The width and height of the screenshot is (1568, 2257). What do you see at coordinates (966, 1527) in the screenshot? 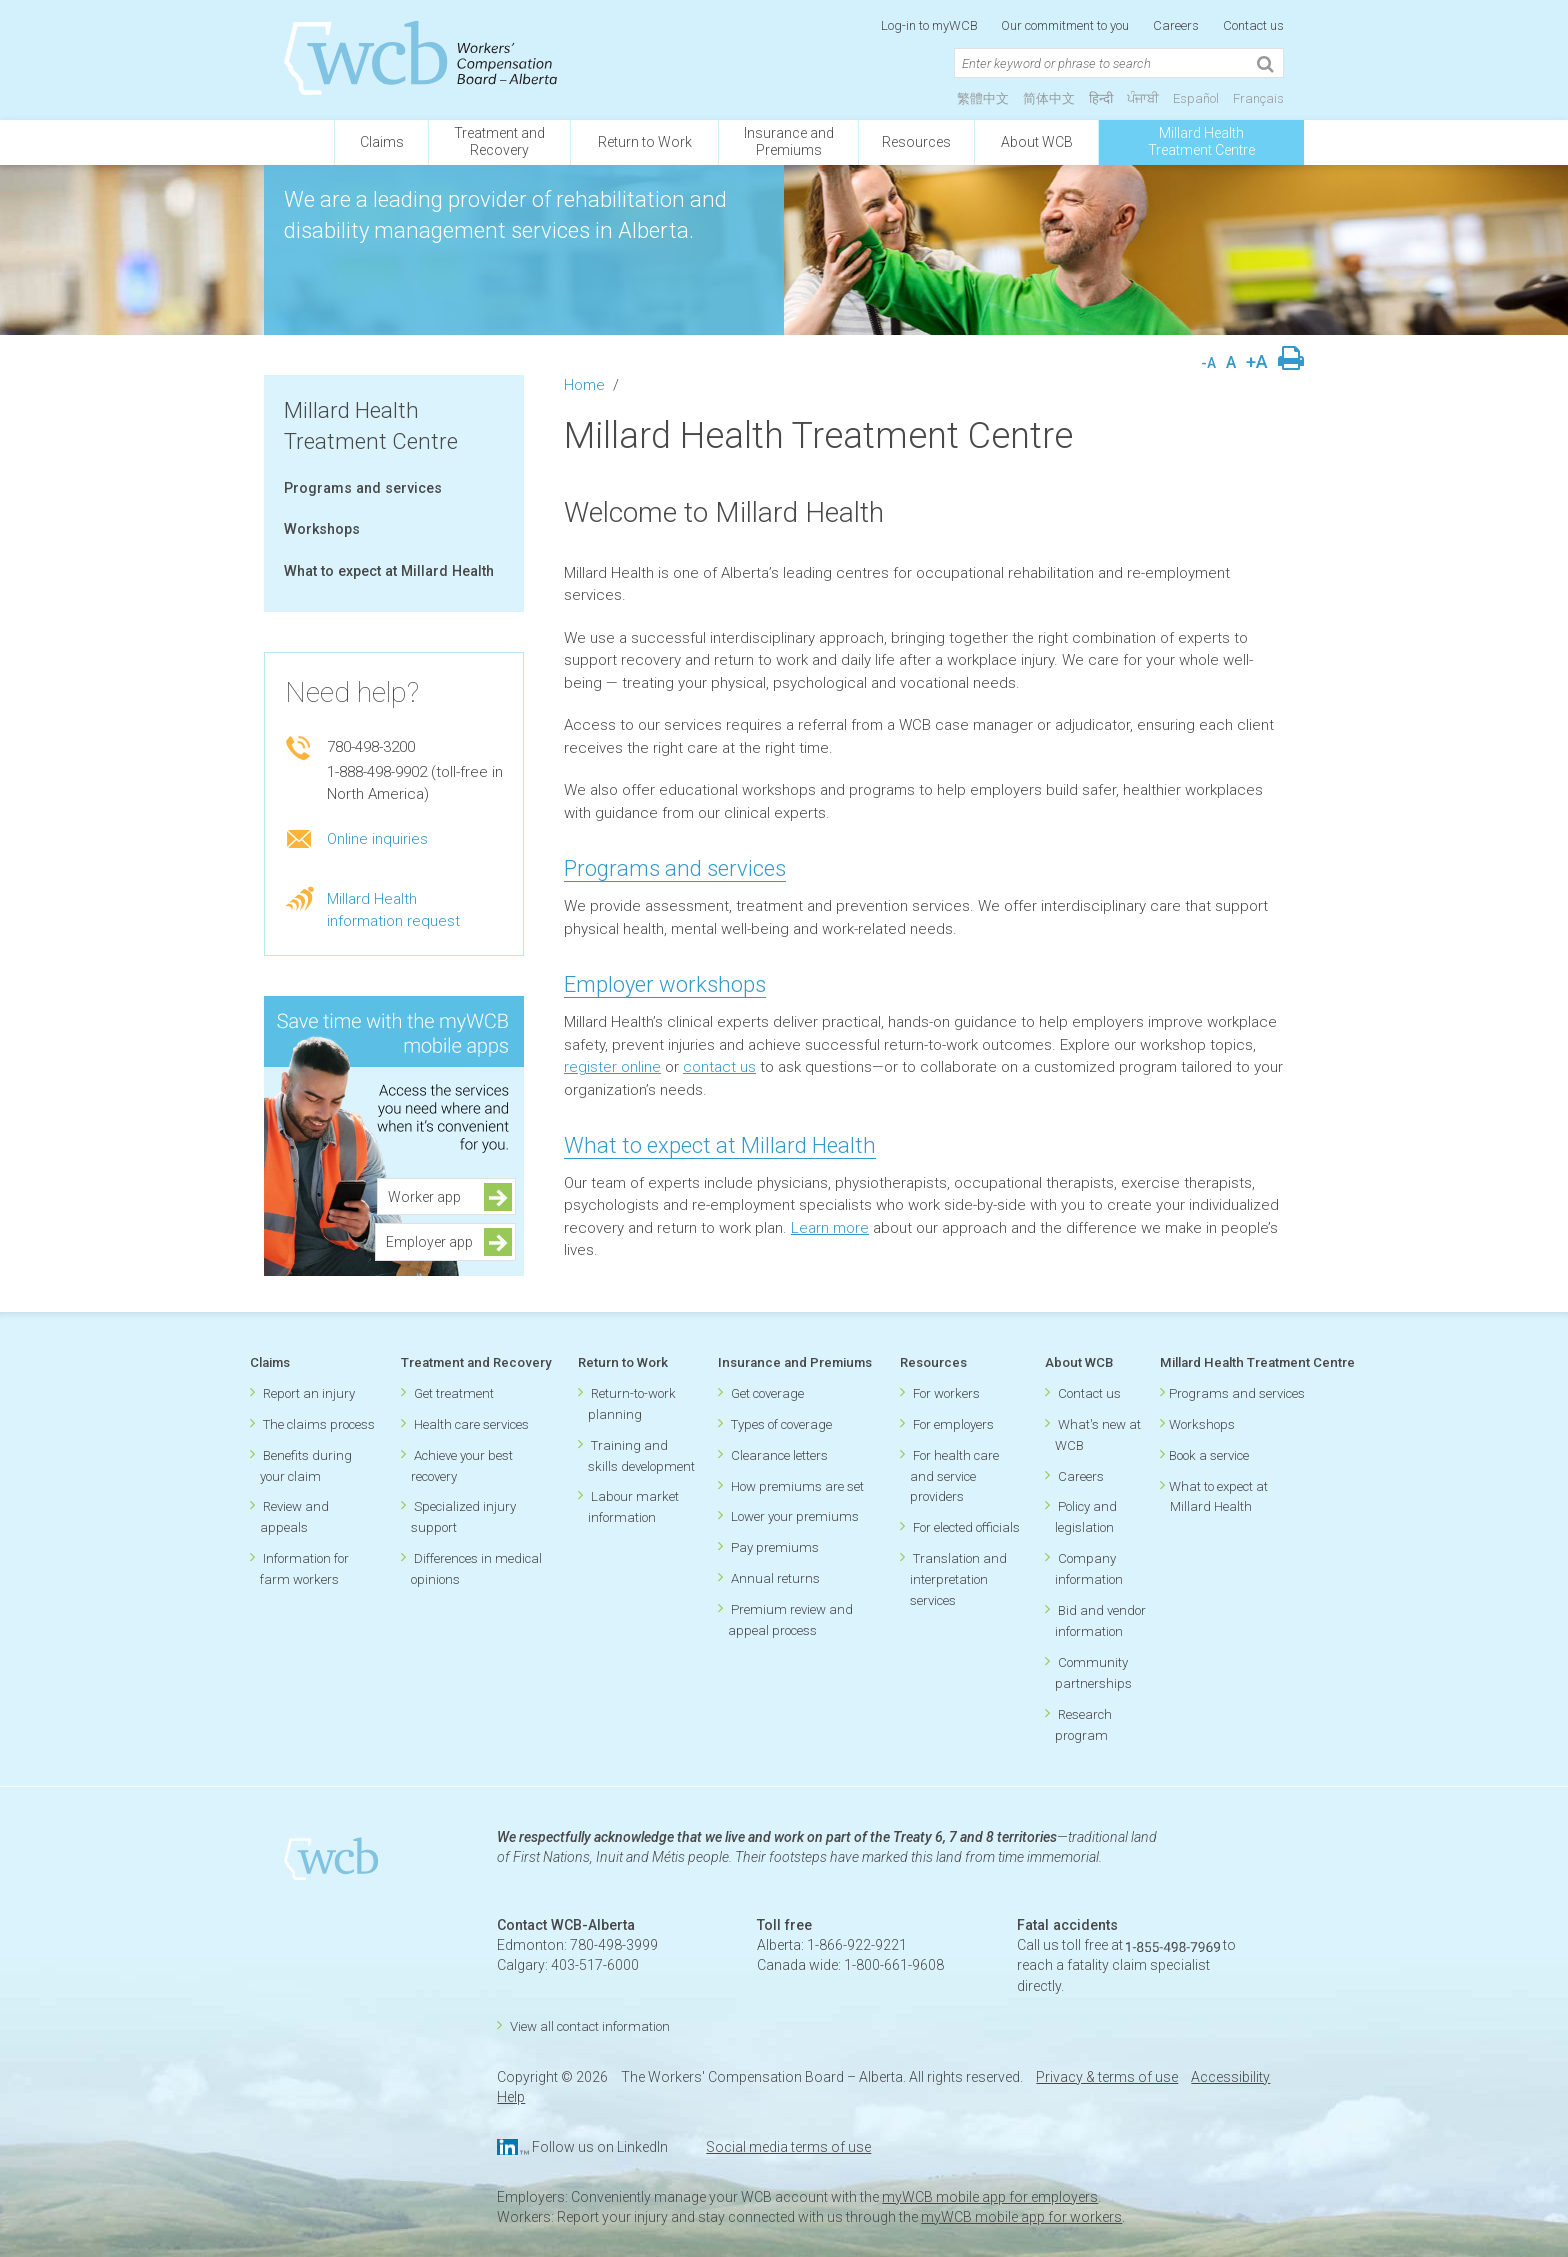
I see `For elected officials` at bounding box center [966, 1527].